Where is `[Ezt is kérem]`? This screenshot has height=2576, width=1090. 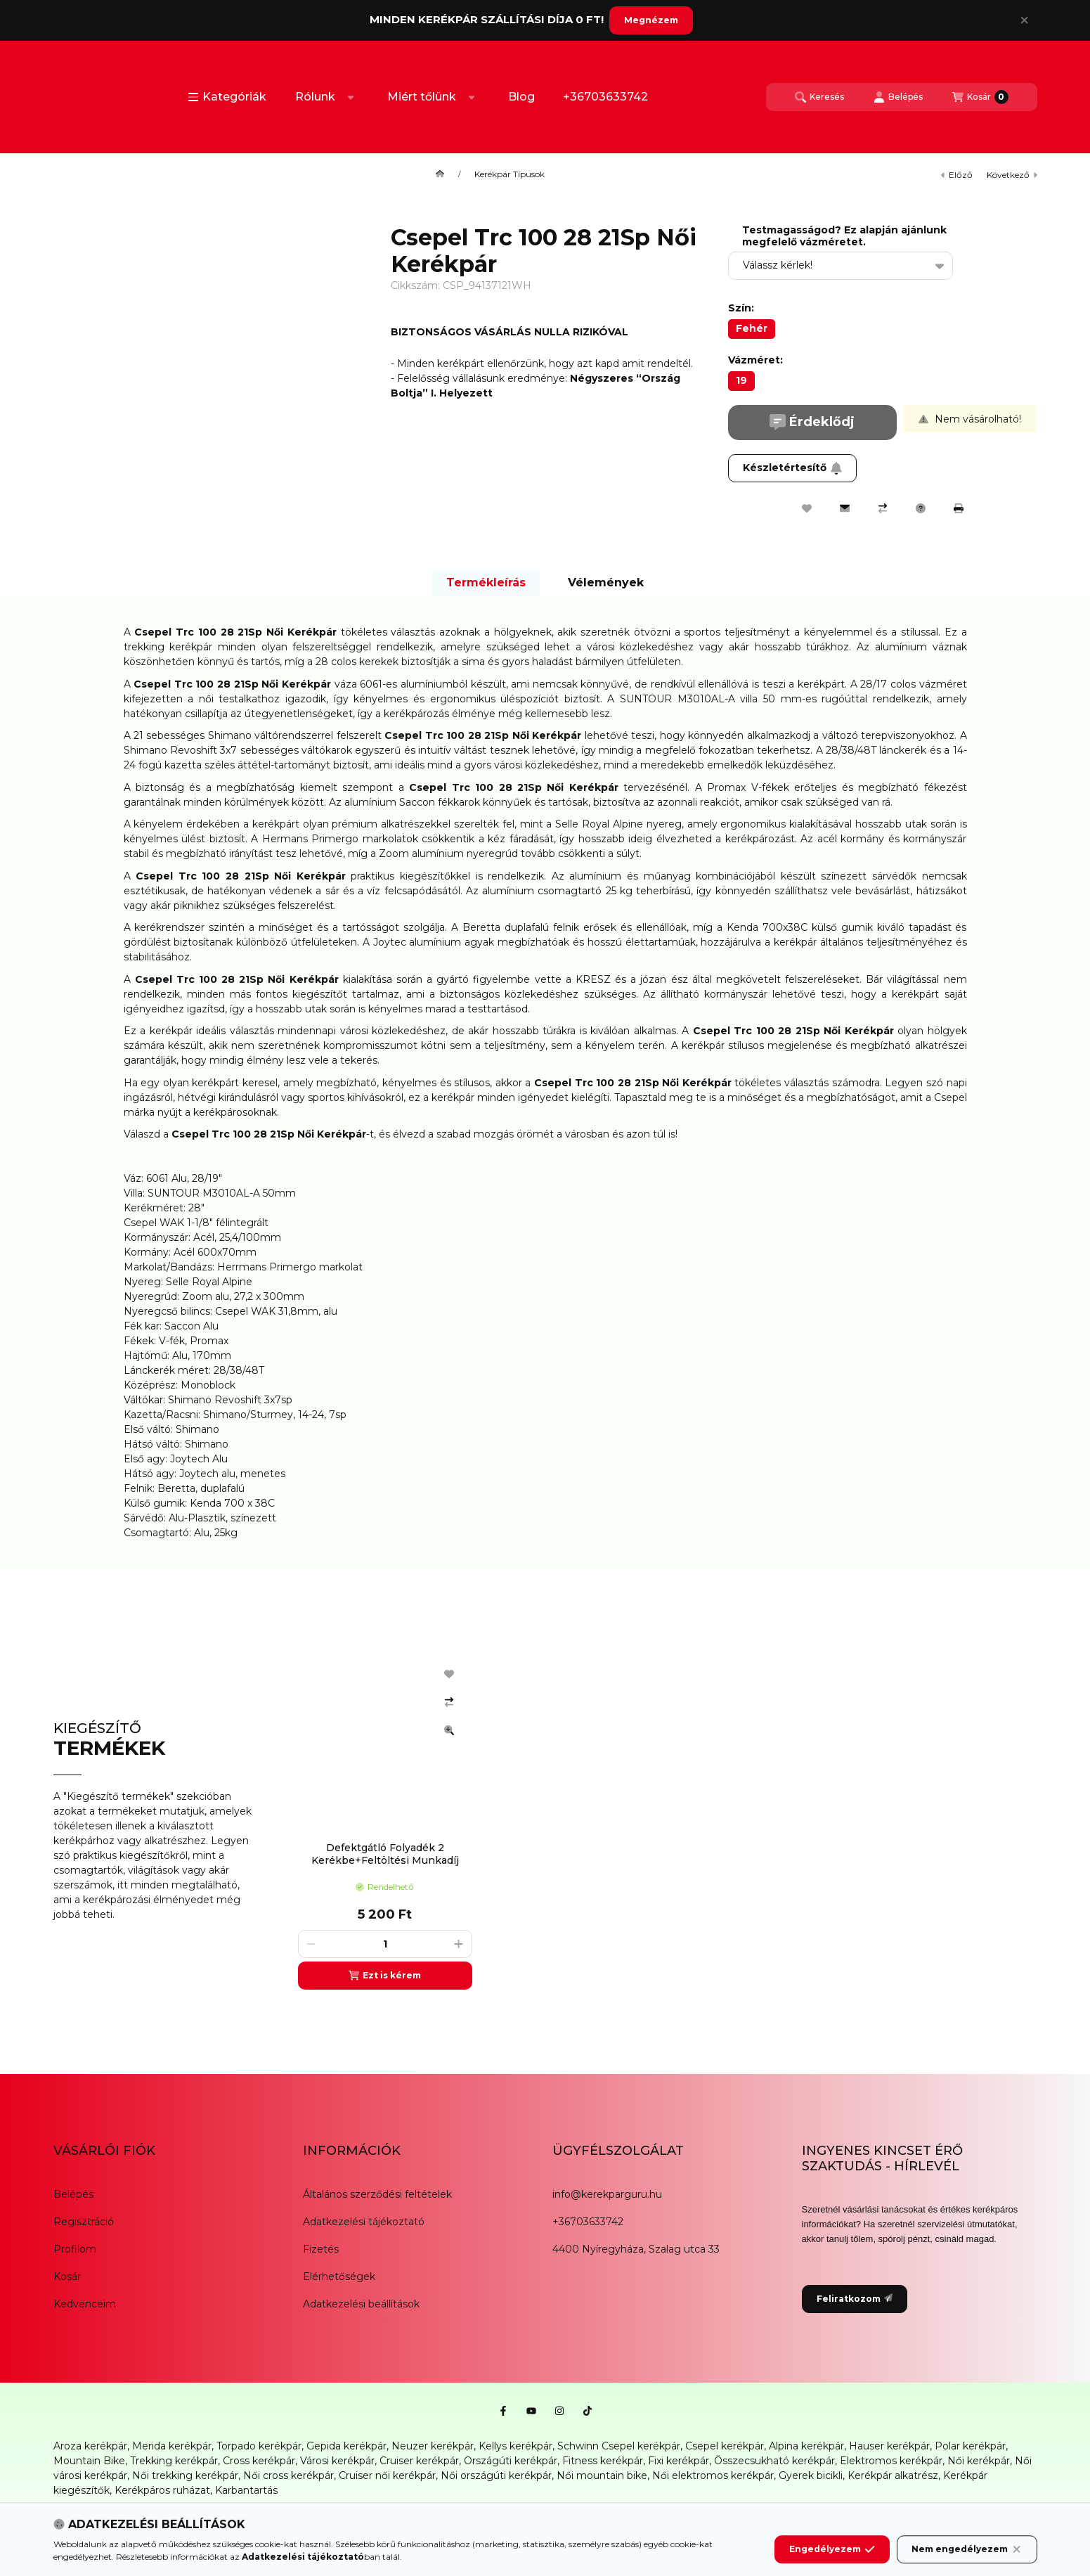 [Ezt is kérem] is located at coordinates (385, 1976).